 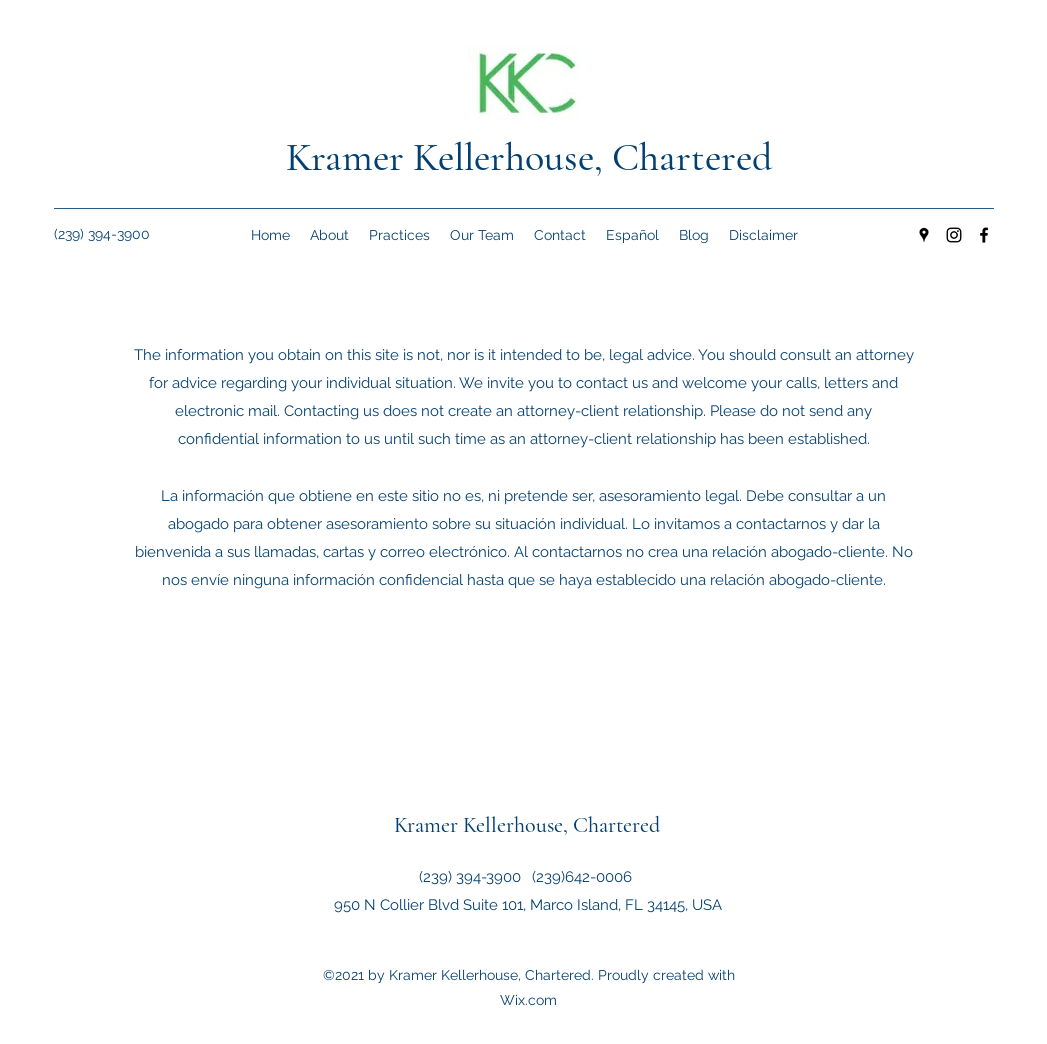 I want to click on [Instagram], so click(x=954, y=235).